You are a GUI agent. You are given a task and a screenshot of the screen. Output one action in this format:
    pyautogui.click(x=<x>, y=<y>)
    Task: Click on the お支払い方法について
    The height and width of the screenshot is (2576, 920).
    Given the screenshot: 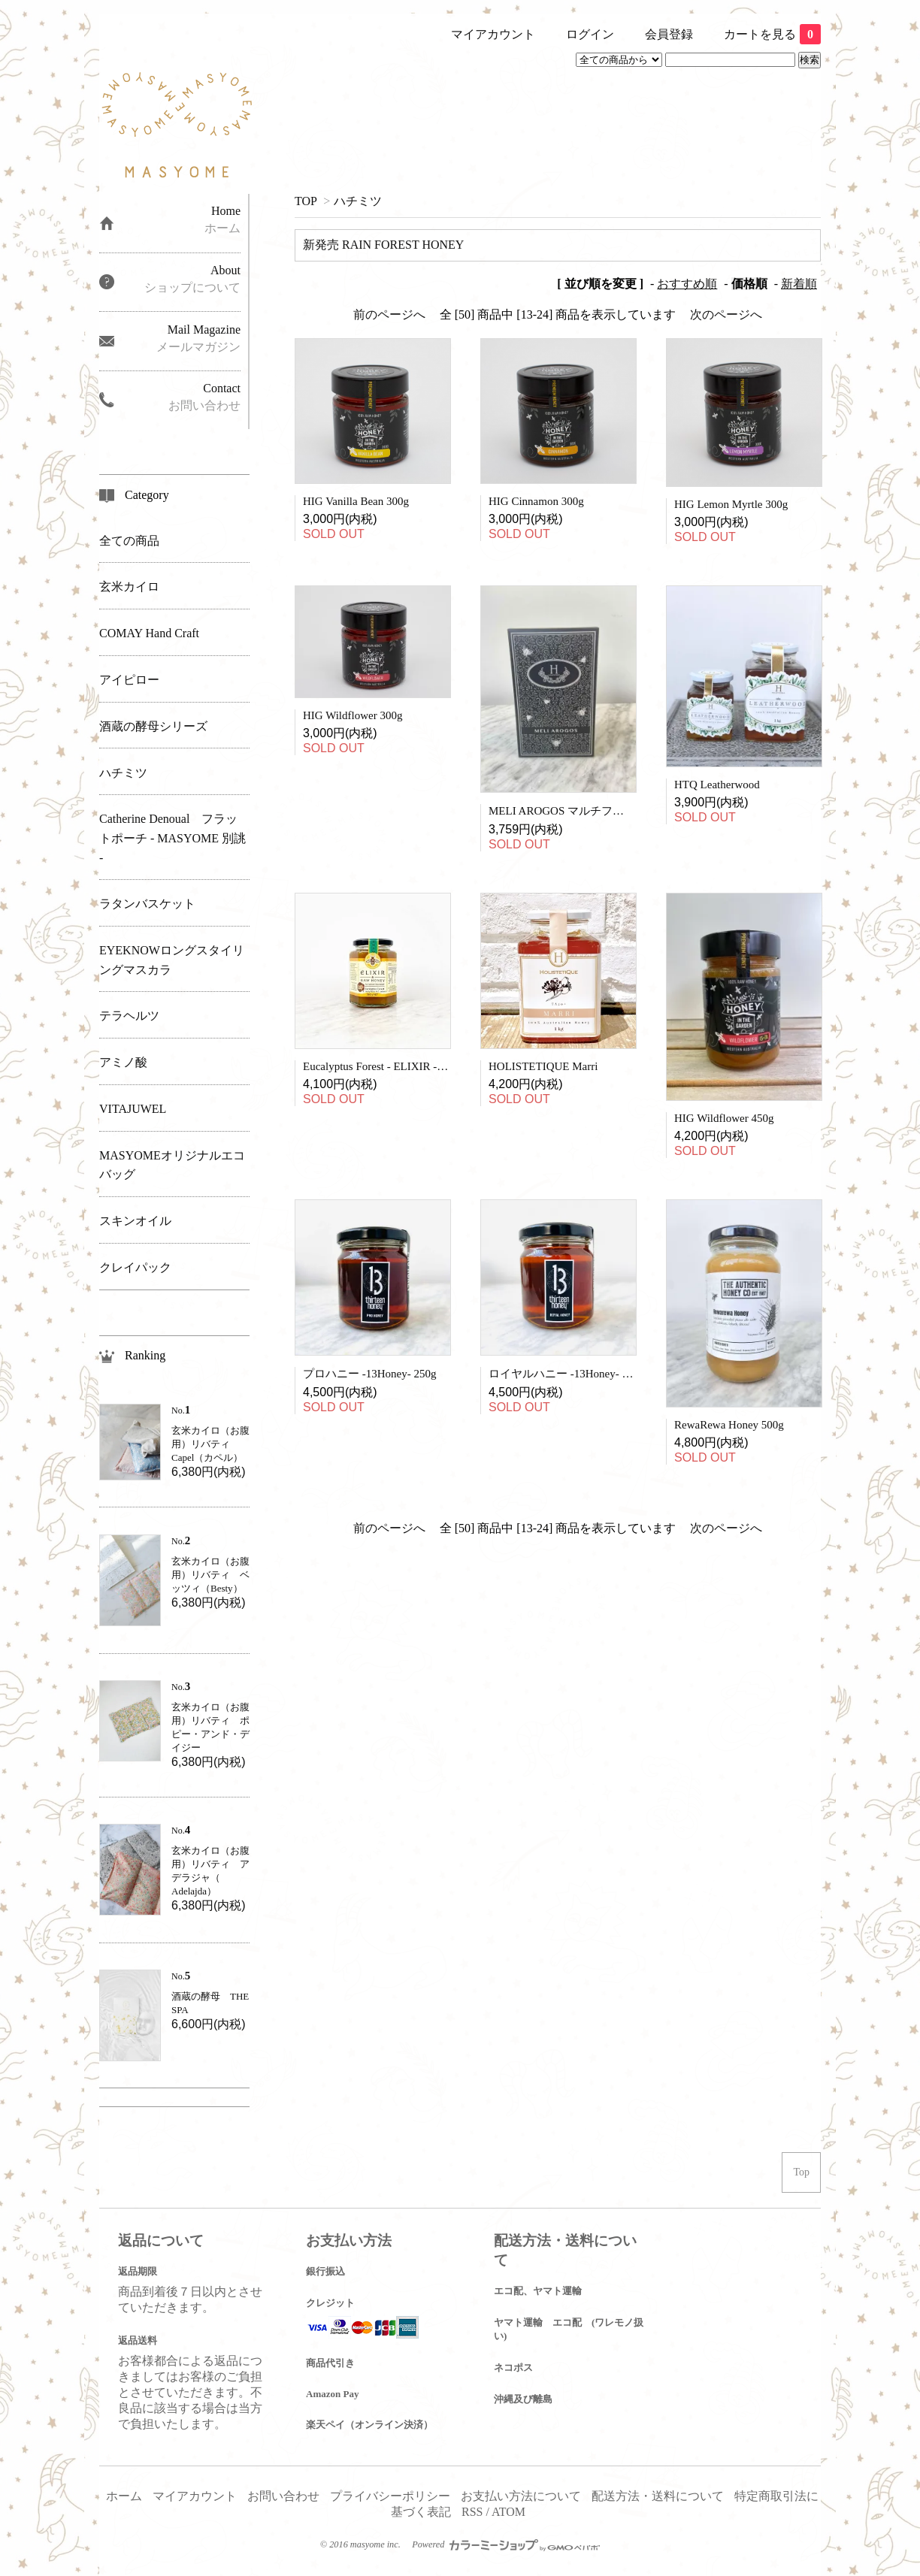 What is the action you would take?
    pyautogui.click(x=521, y=2496)
    